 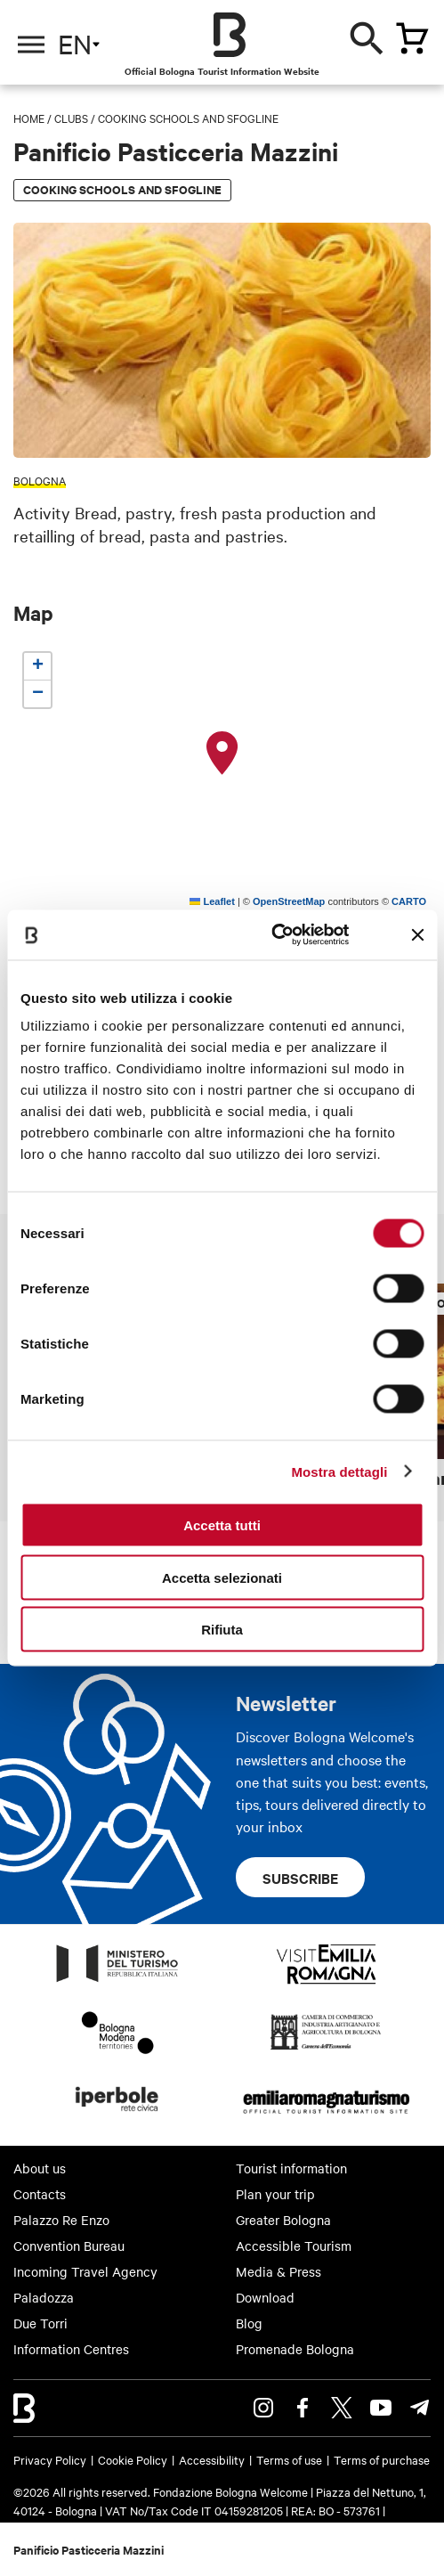 I want to click on Greater Bologna, so click(x=283, y=2220).